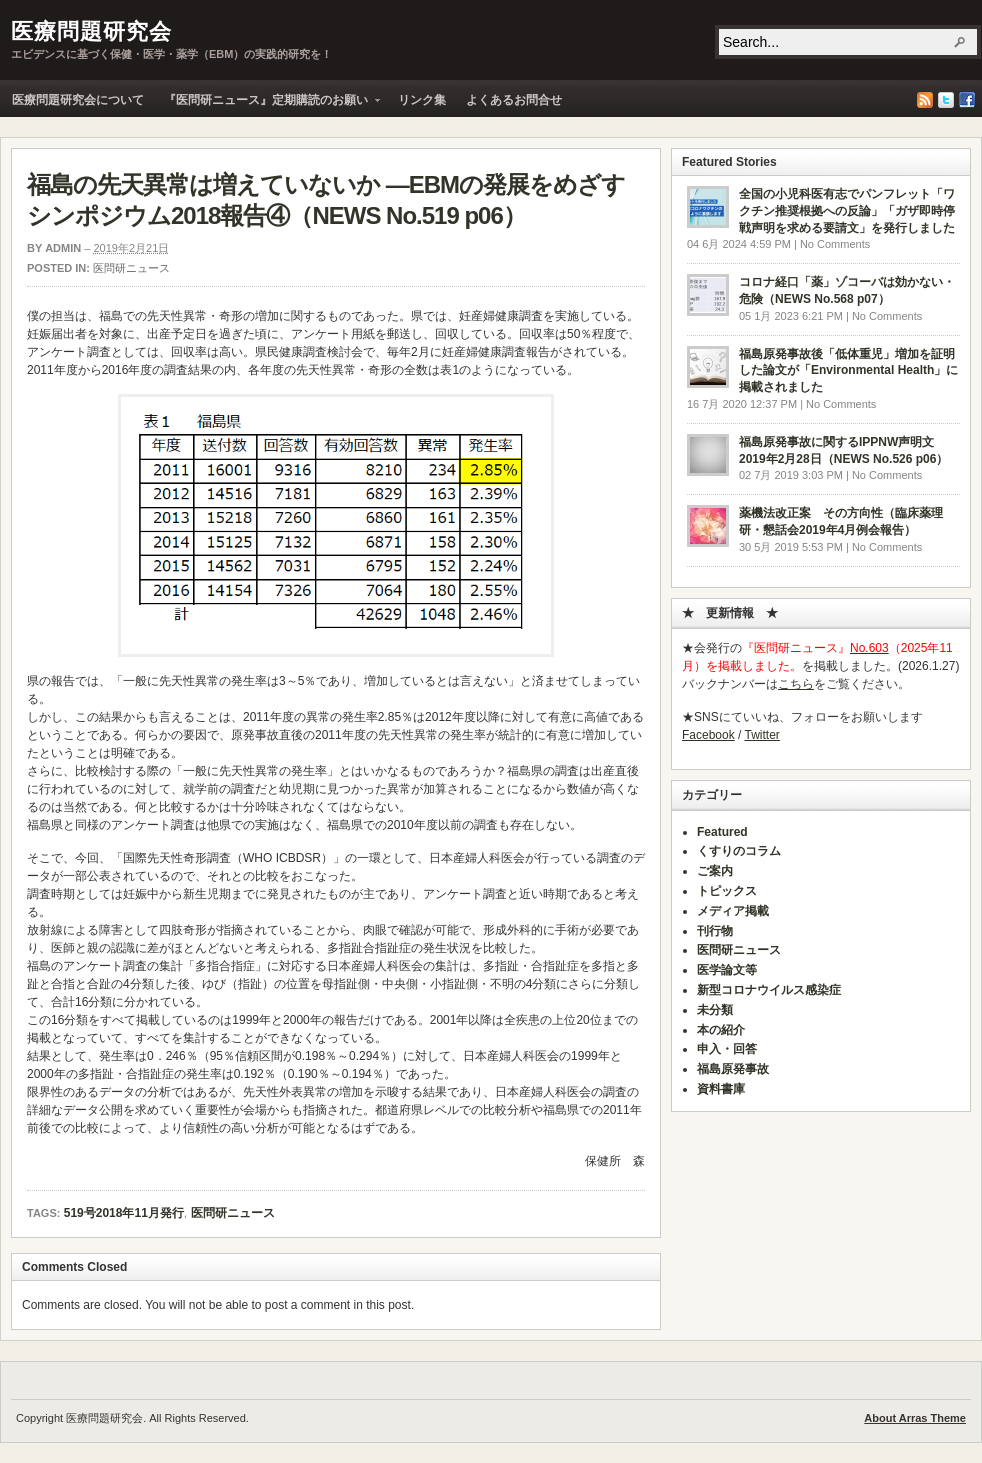 The image size is (982, 1463). I want to click on 資料書庫, so click(721, 1089).